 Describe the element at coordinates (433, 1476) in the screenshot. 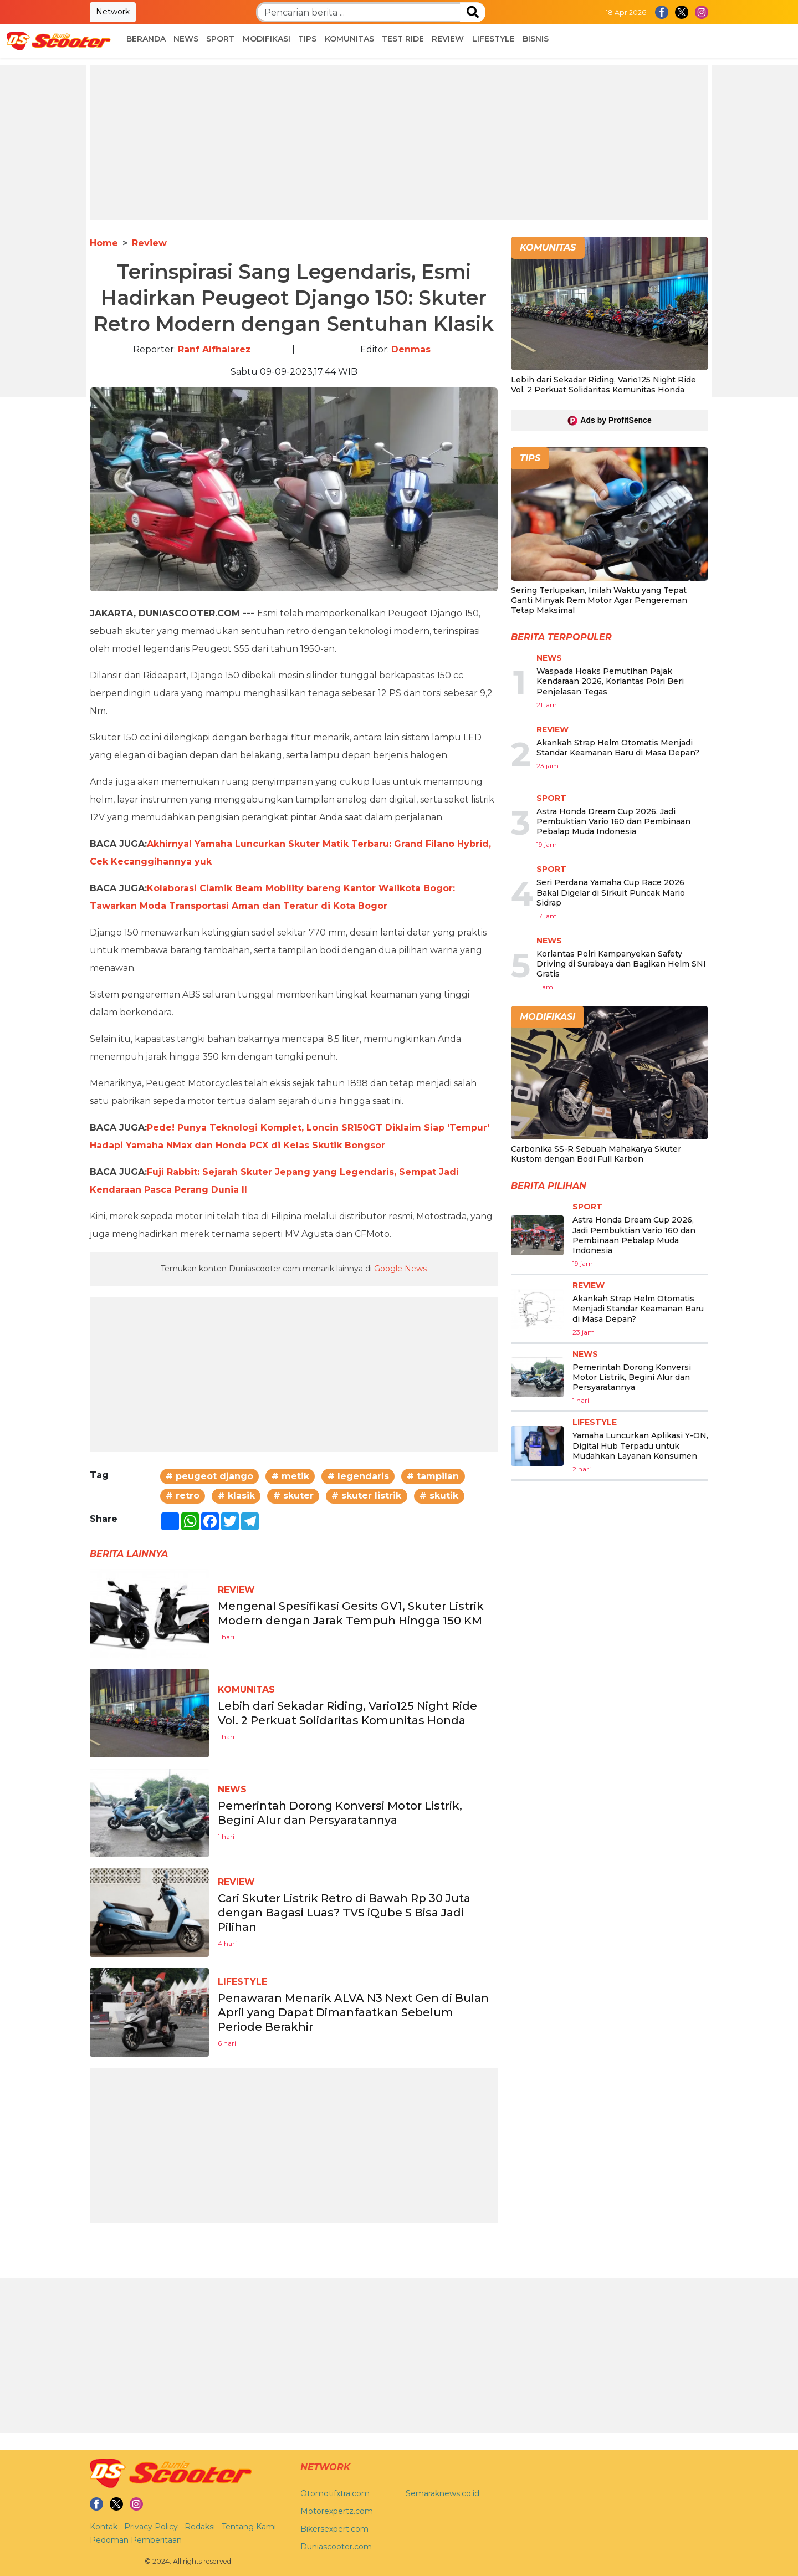

I see `# tampilan` at that location.